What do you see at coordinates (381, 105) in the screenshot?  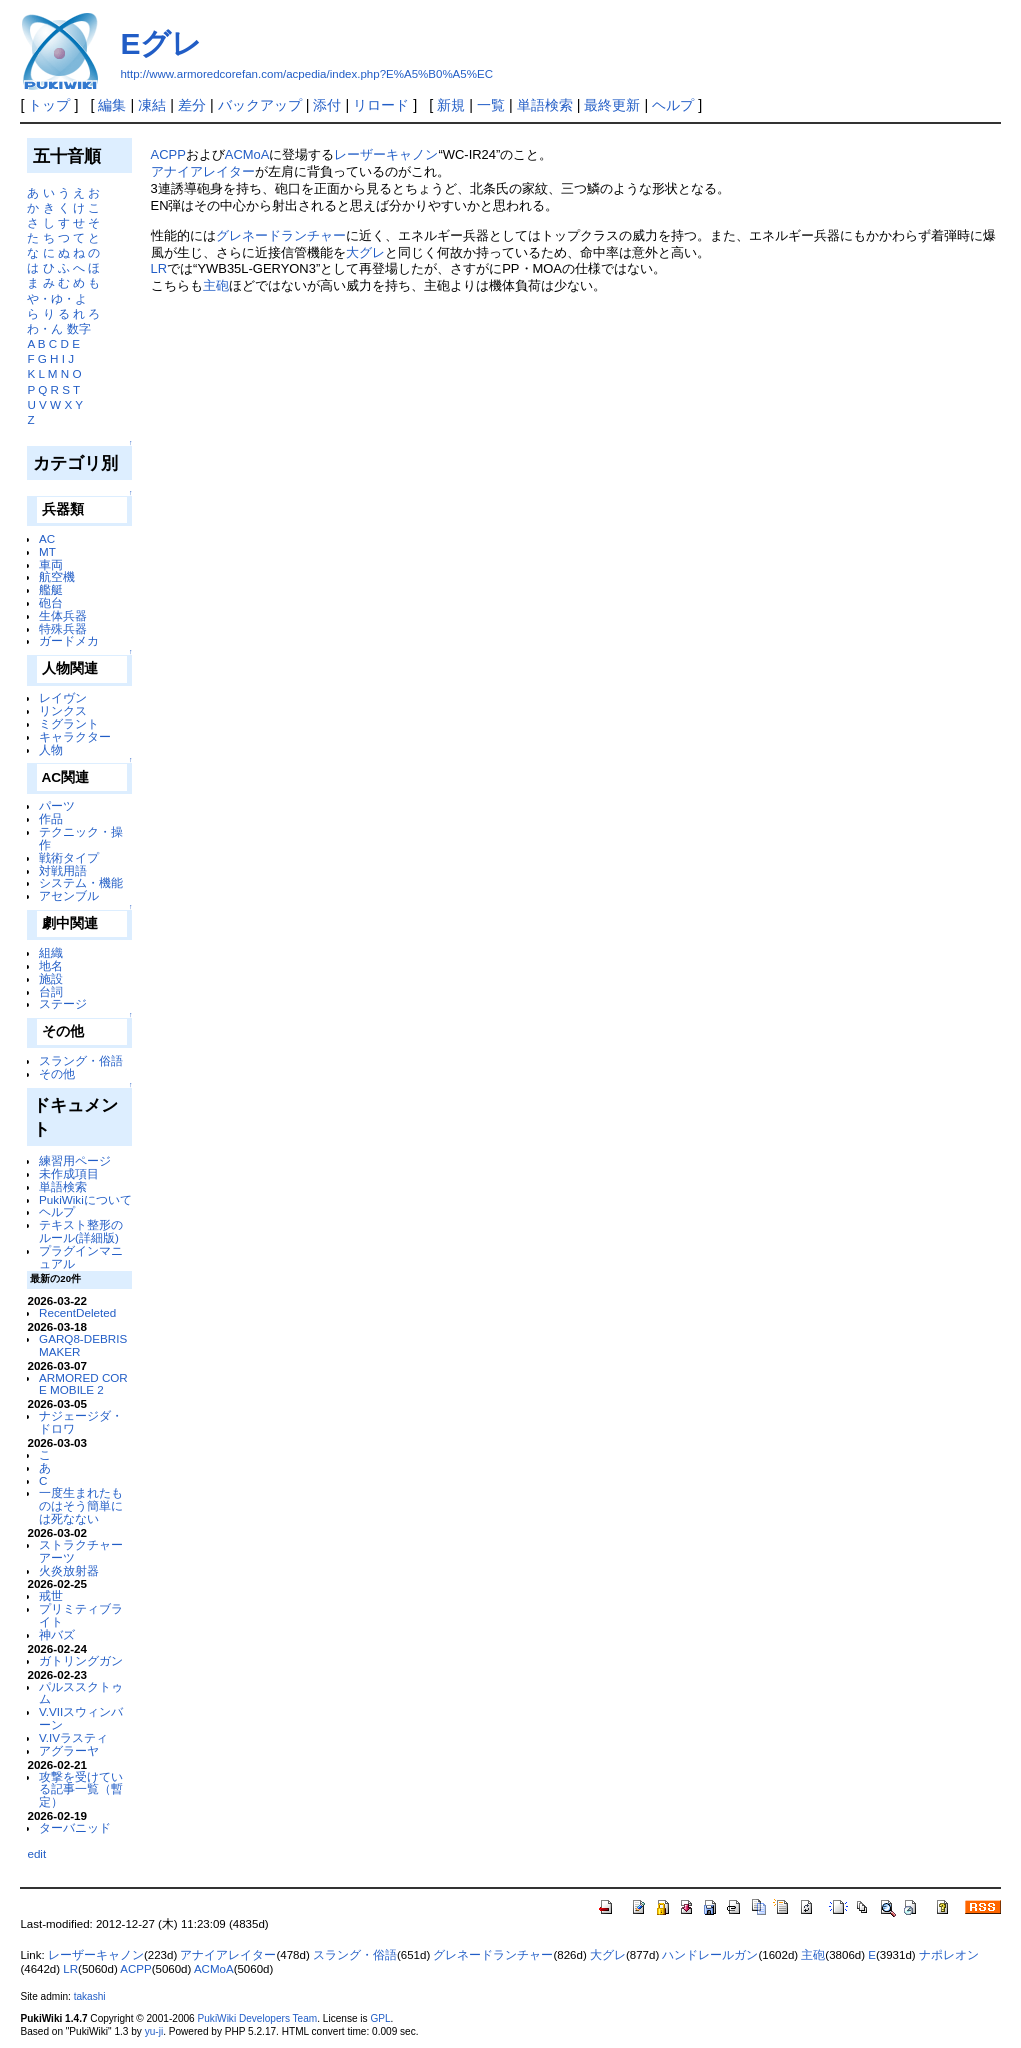 I see `リロード` at bounding box center [381, 105].